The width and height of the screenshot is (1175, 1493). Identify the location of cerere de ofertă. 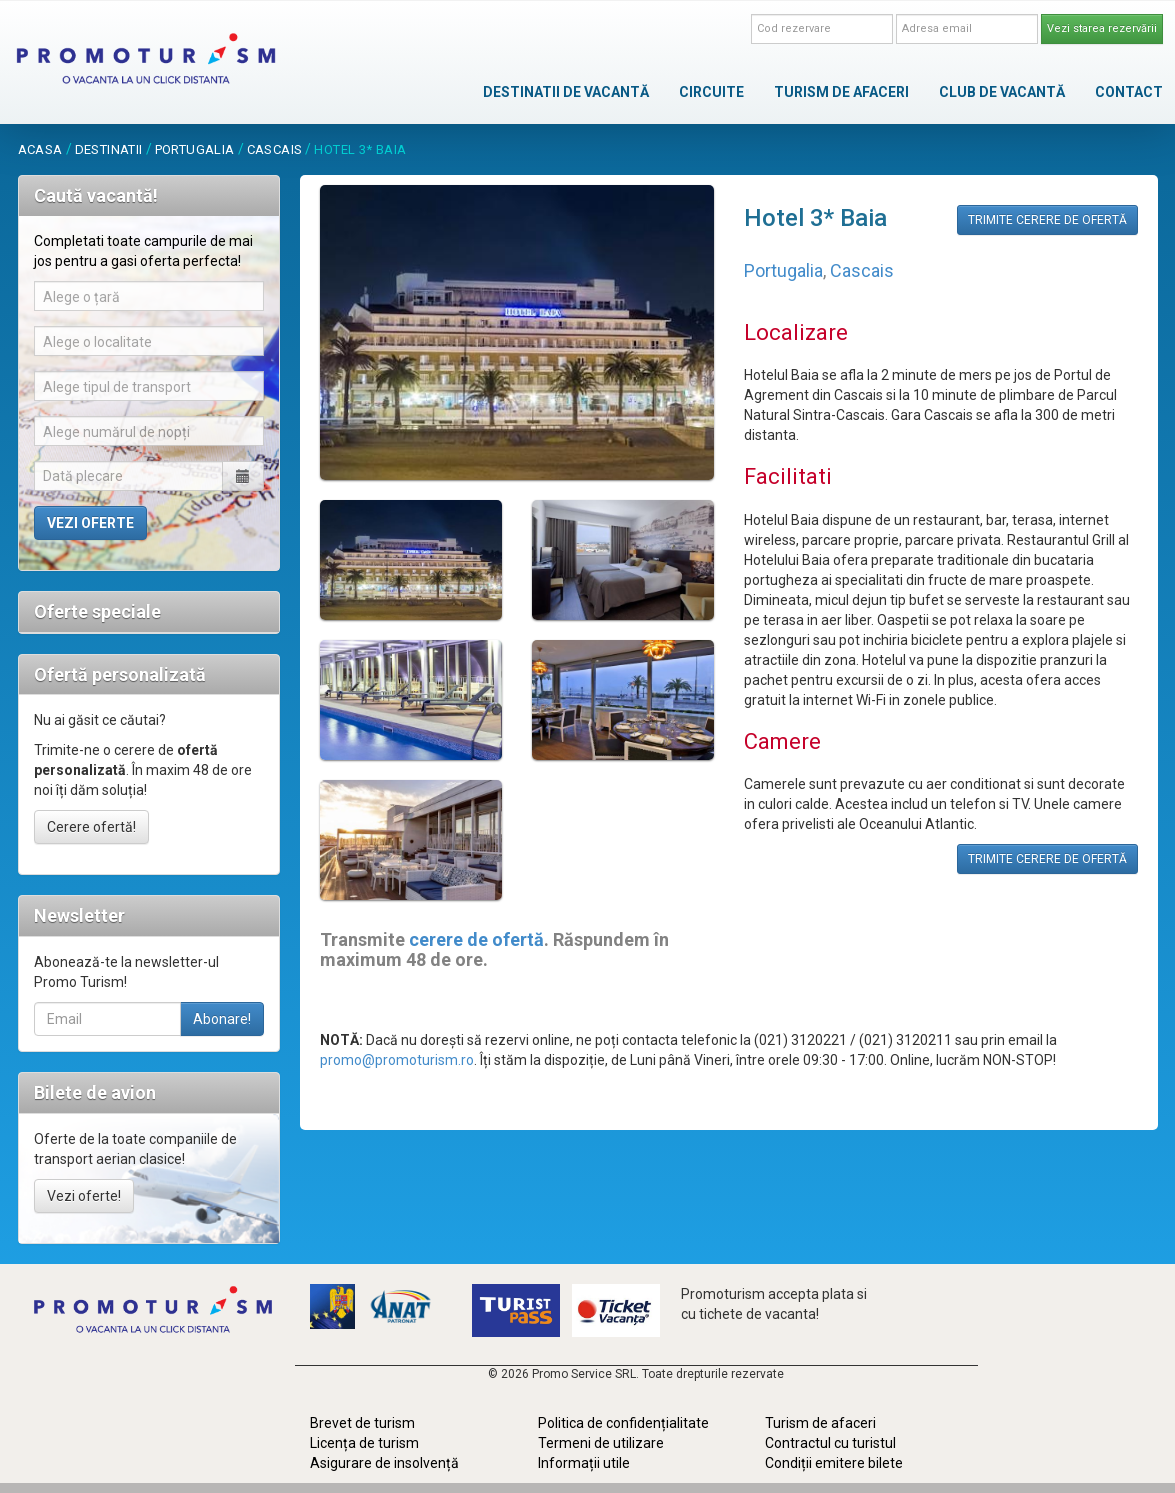
(476, 939).